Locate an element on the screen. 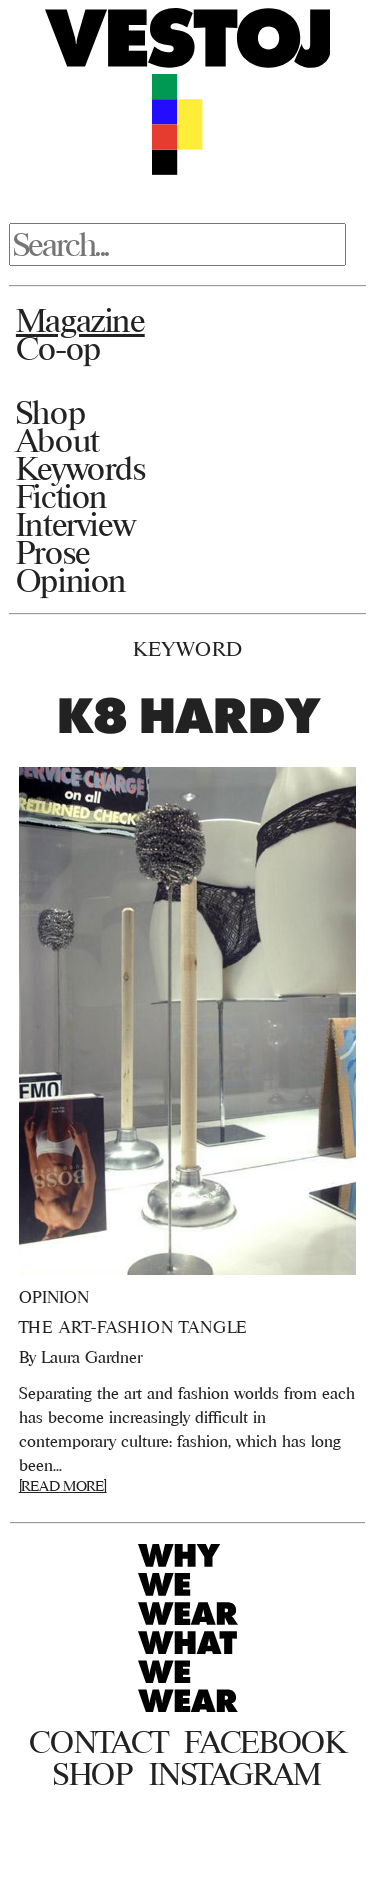 The image size is (375, 1880). About is located at coordinates (57, 440).